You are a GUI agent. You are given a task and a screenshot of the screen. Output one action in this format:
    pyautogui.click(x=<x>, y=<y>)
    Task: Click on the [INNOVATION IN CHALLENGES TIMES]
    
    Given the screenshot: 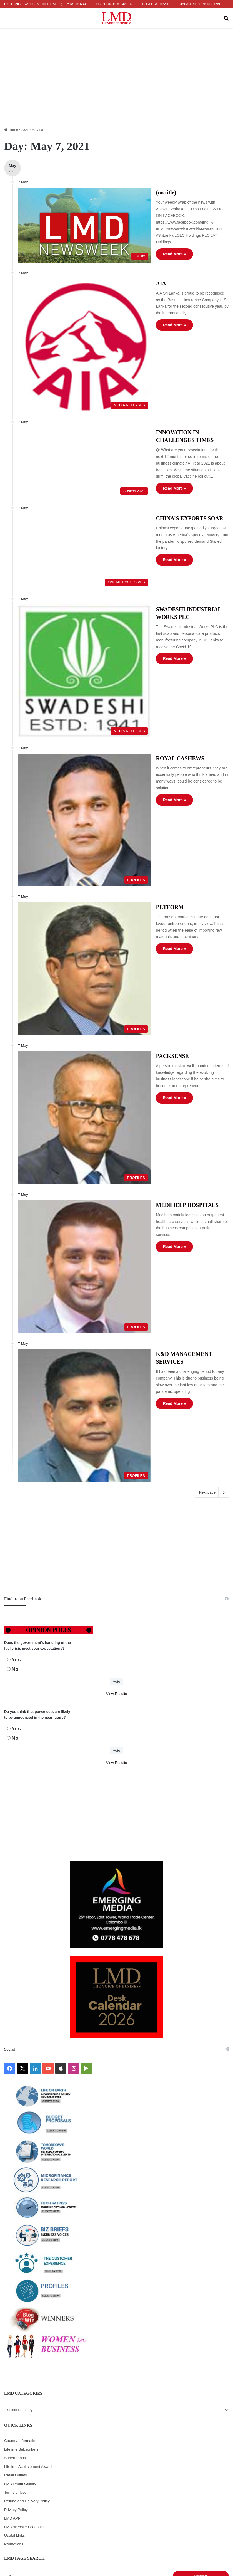 What is the action you would take?
    pyautogui.click(x=71, y=411)
    